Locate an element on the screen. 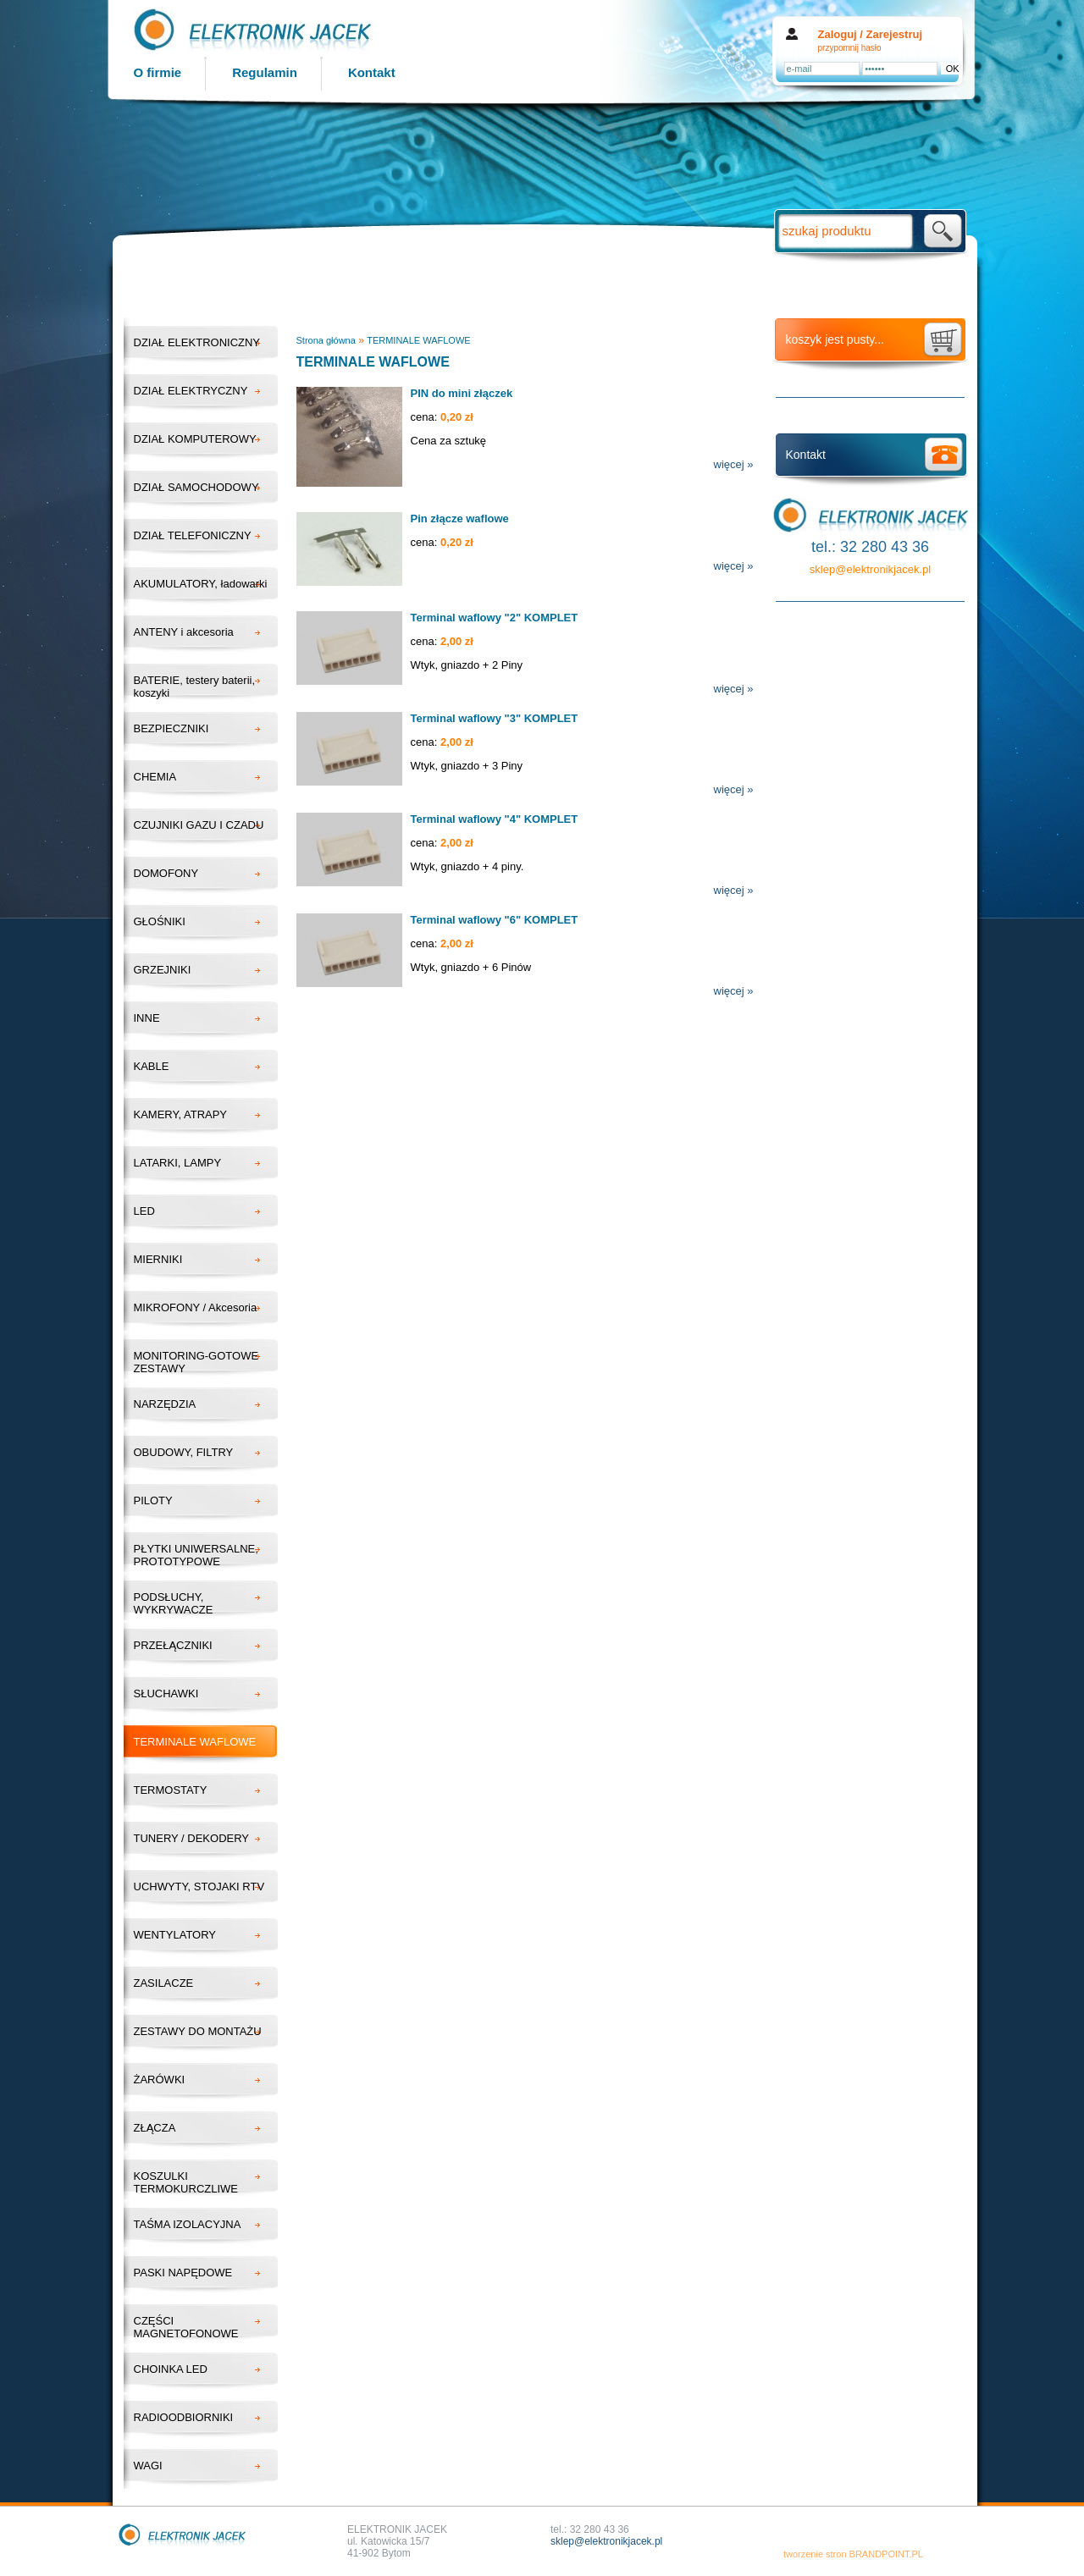  TUNERY / DEKODERY is located at coordinates (192, 1838).